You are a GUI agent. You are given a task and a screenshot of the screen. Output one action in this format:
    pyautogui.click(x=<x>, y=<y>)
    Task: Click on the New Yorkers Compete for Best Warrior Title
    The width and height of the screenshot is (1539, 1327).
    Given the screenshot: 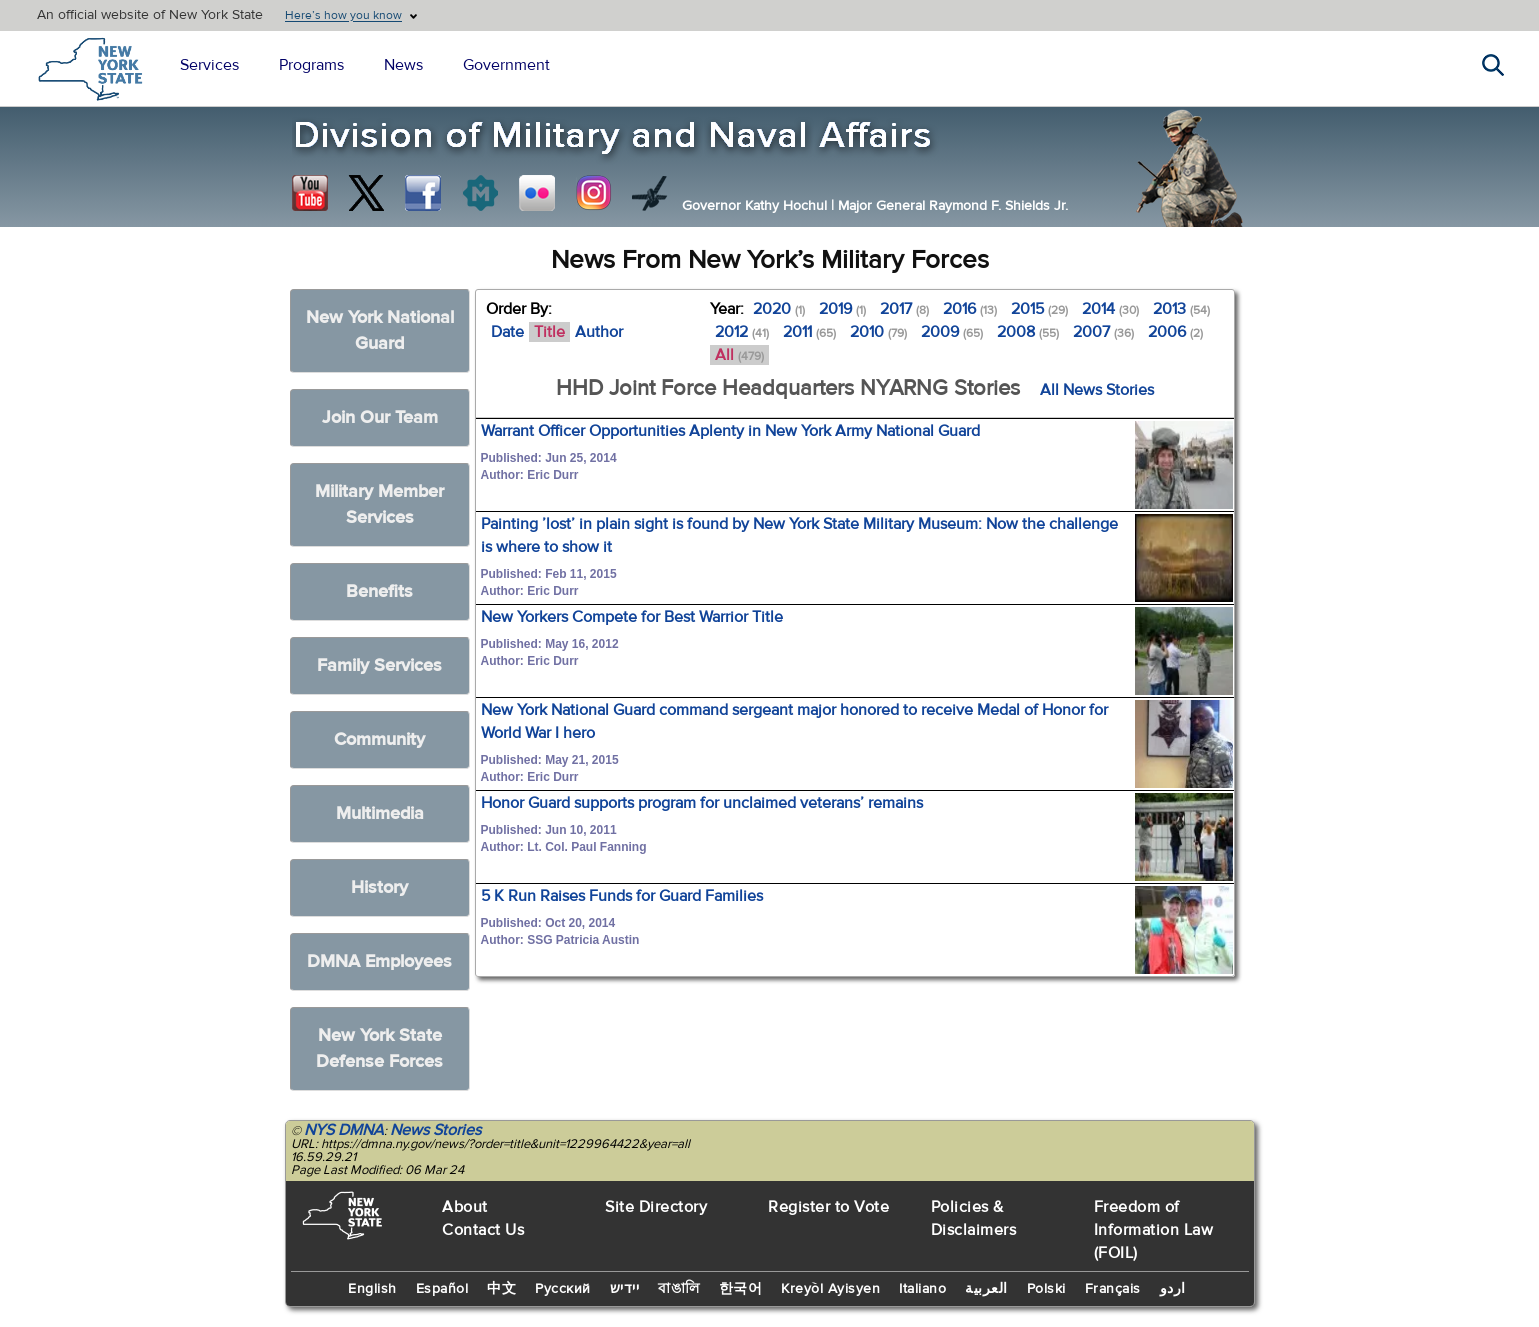 What is the action you would take?
    pyautogui.click(x=632, y=617)
    